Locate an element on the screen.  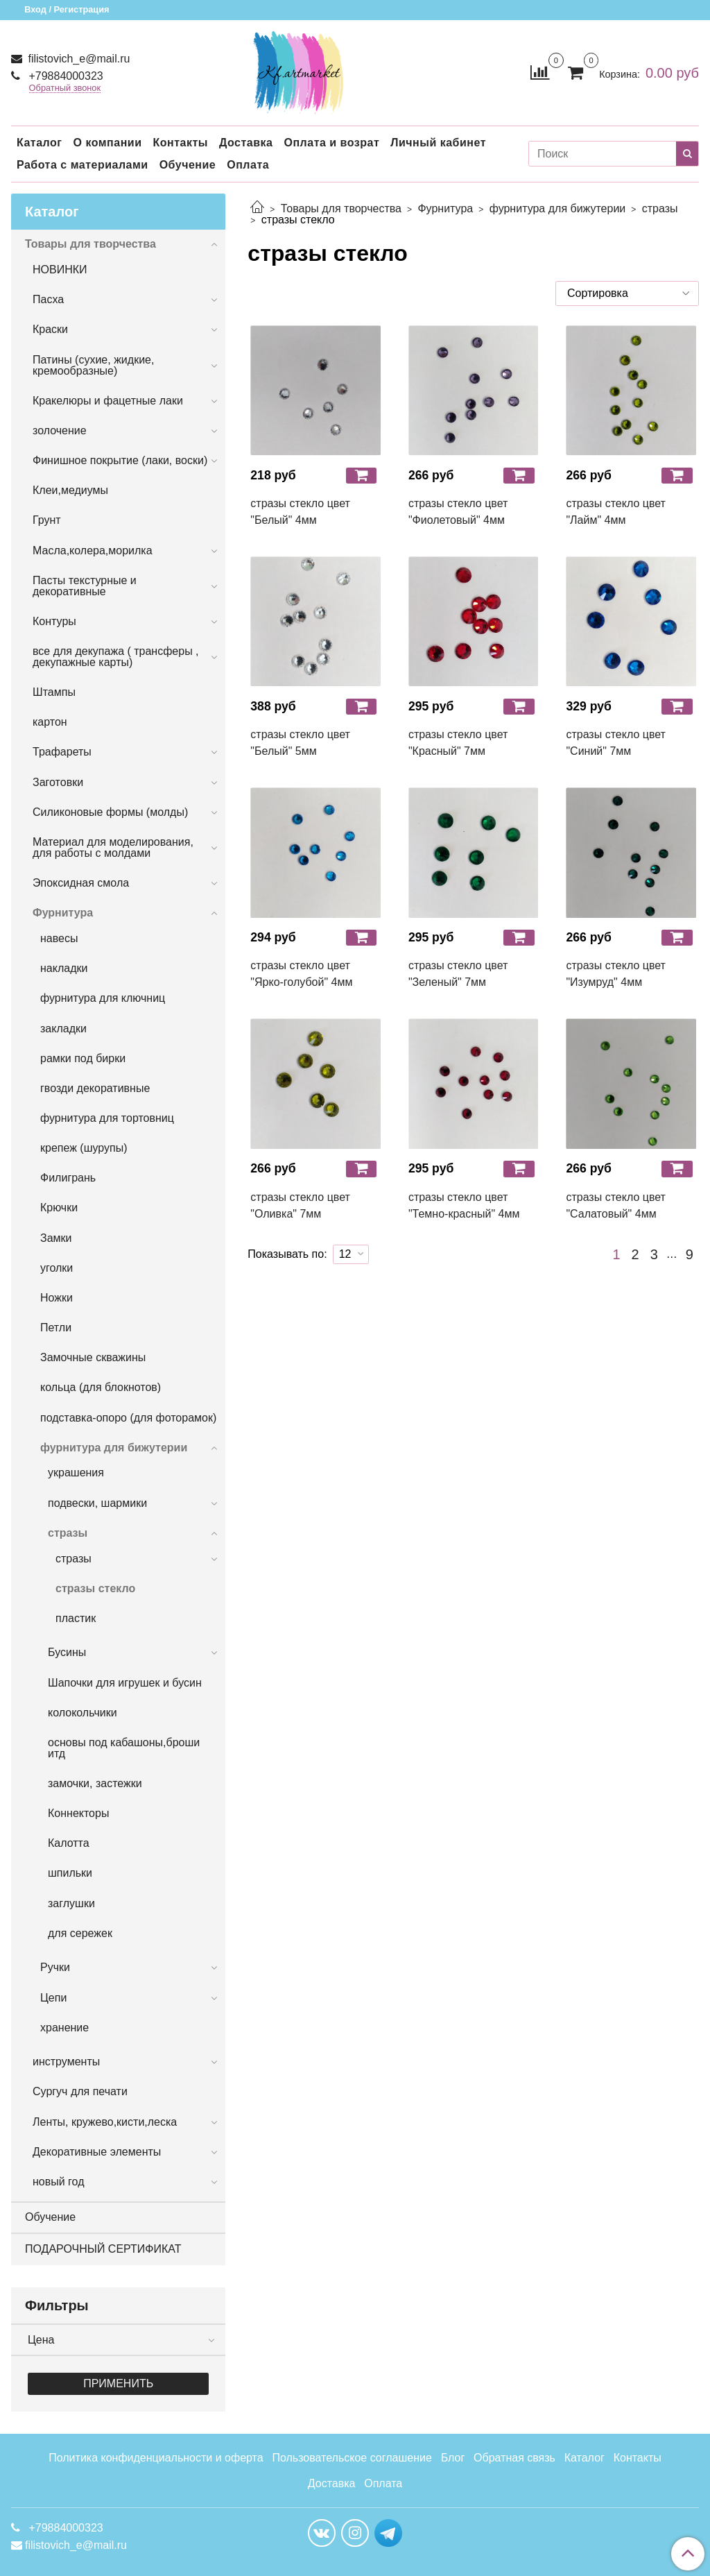
Сургуч для печати is located at coordinates (80, 2091).